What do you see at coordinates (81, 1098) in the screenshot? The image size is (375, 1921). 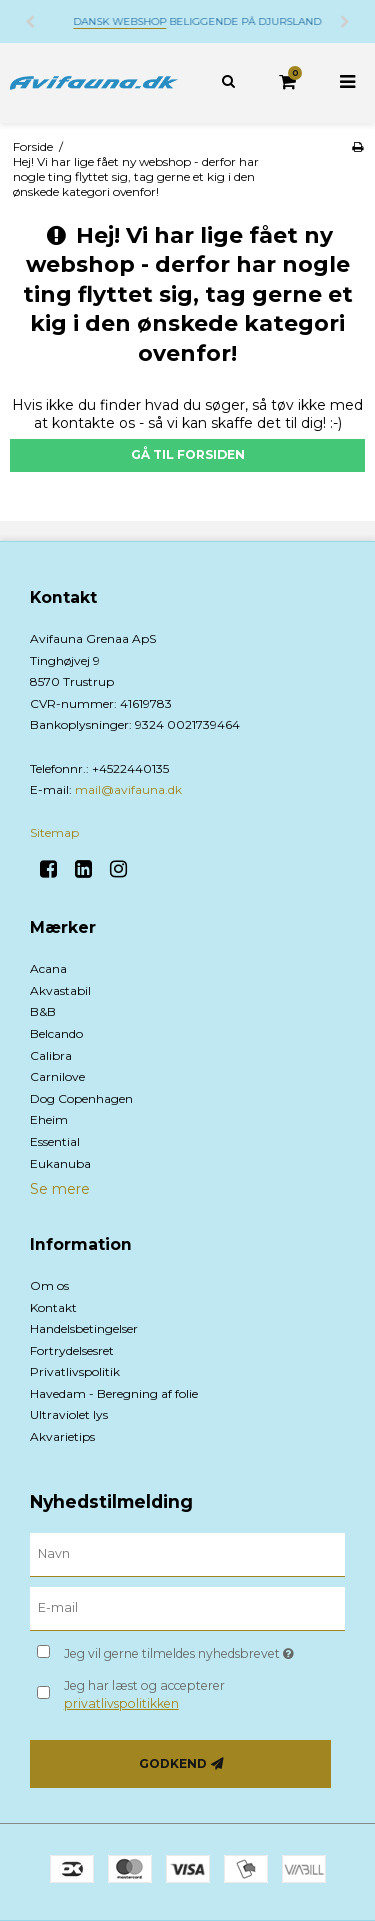 I see `Dog Copenhagen` at bounding box center [81, 1098].